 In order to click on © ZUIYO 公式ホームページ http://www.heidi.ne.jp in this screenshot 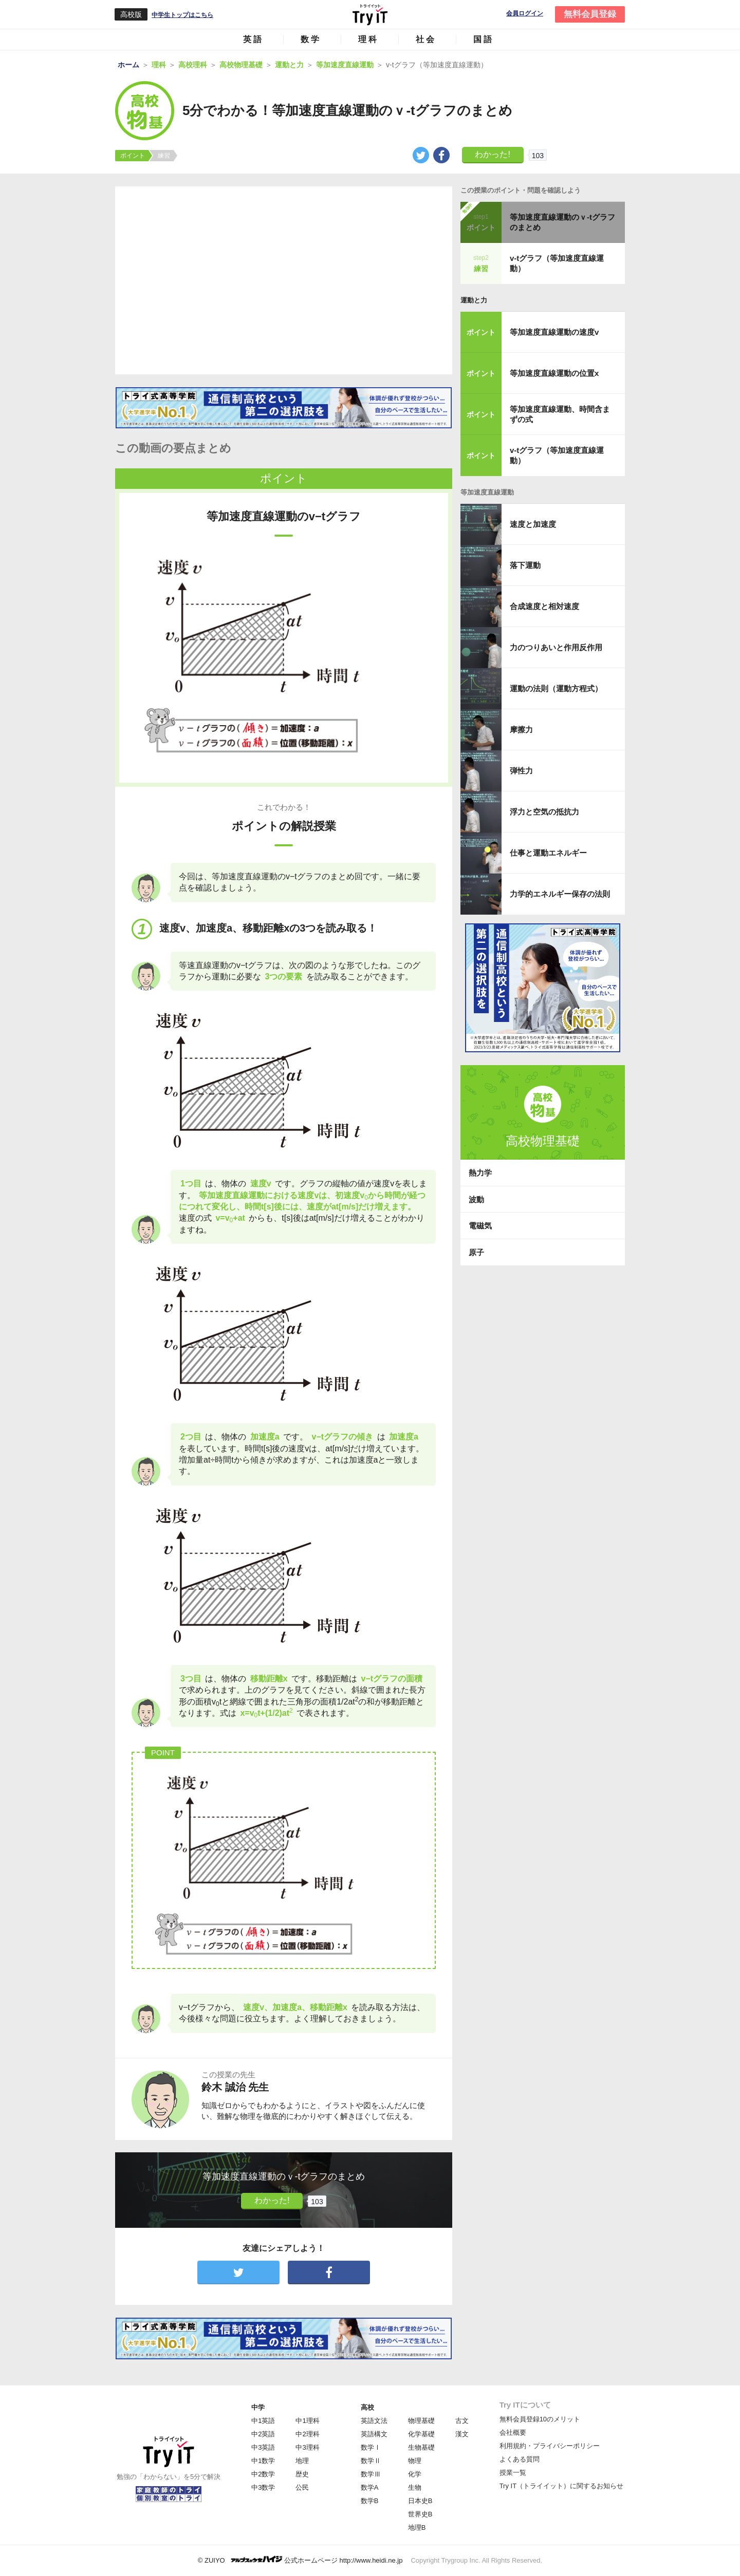, I will do `click(300, 2559)`.